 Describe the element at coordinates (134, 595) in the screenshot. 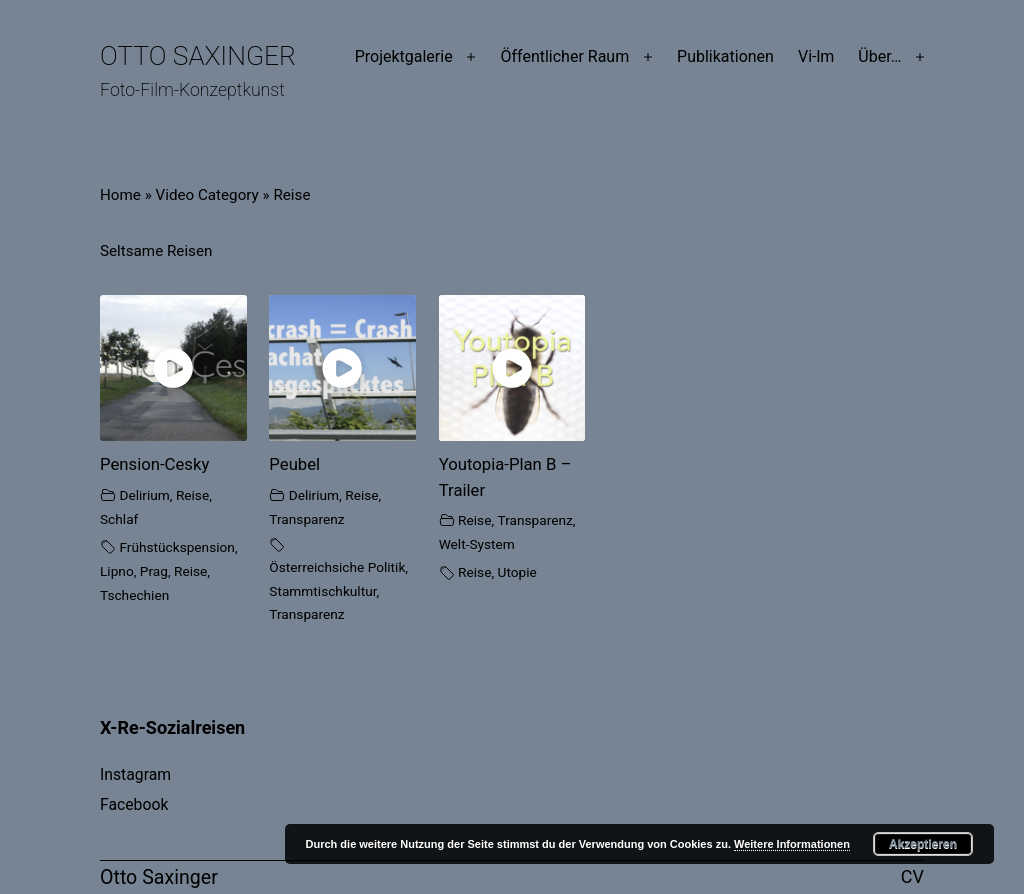

I see `Tschechien` at that location.